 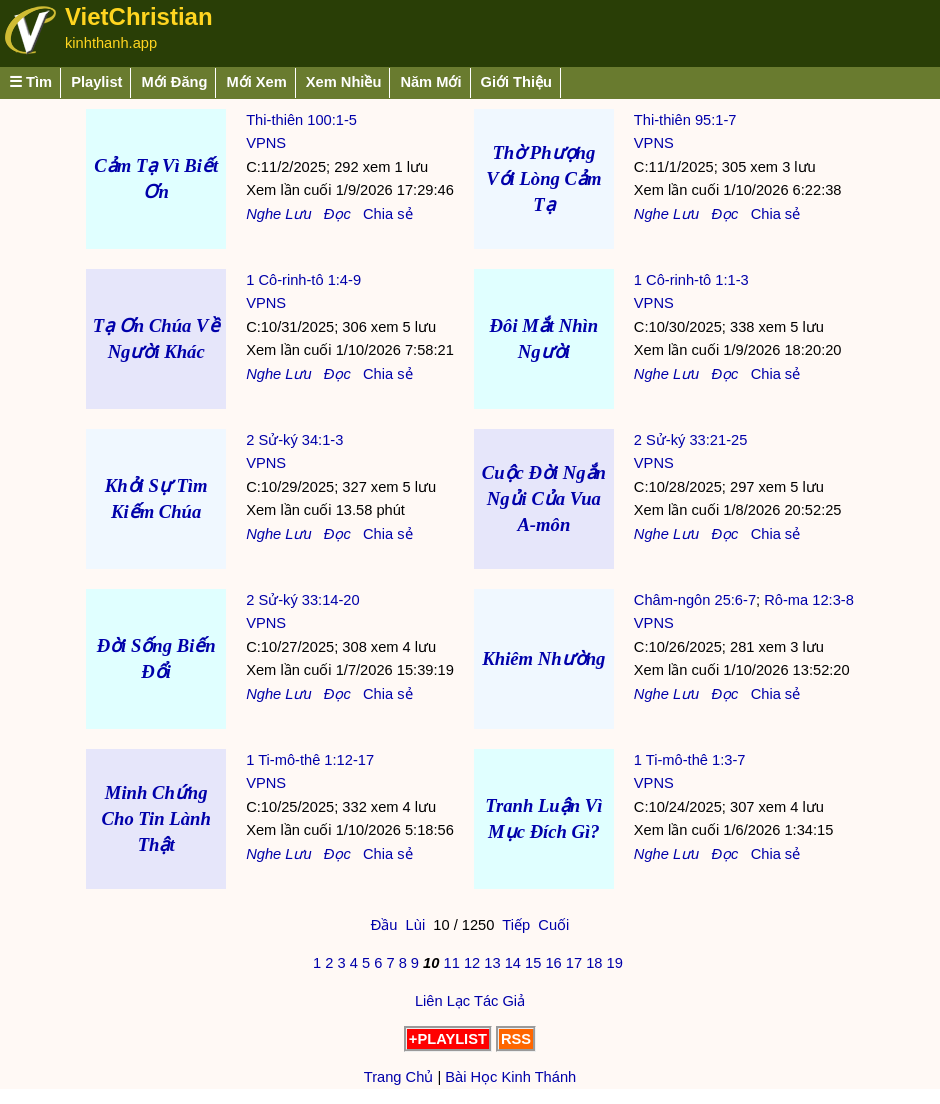 I want to click on 12, so click(x=472, y=963).